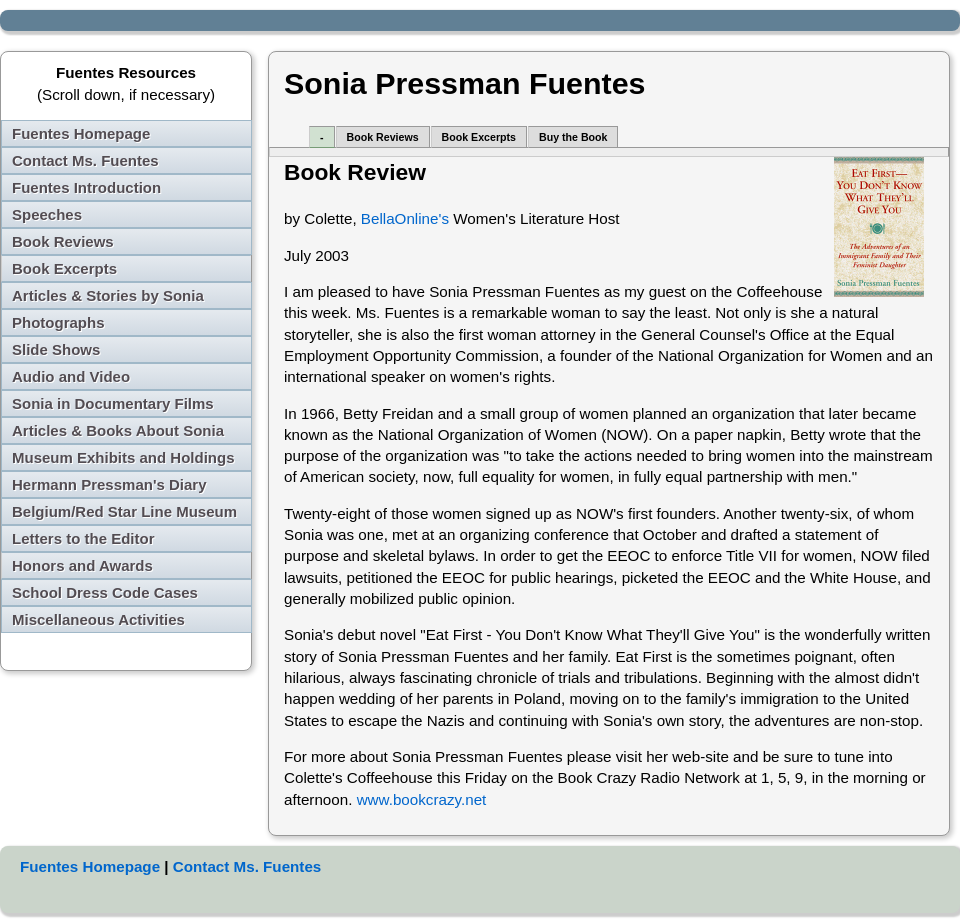  What do you see at coordinates (123, 457) in the screenshot?
I see `Museum Exhibits and Holdings` at bounding box center [123, 457].